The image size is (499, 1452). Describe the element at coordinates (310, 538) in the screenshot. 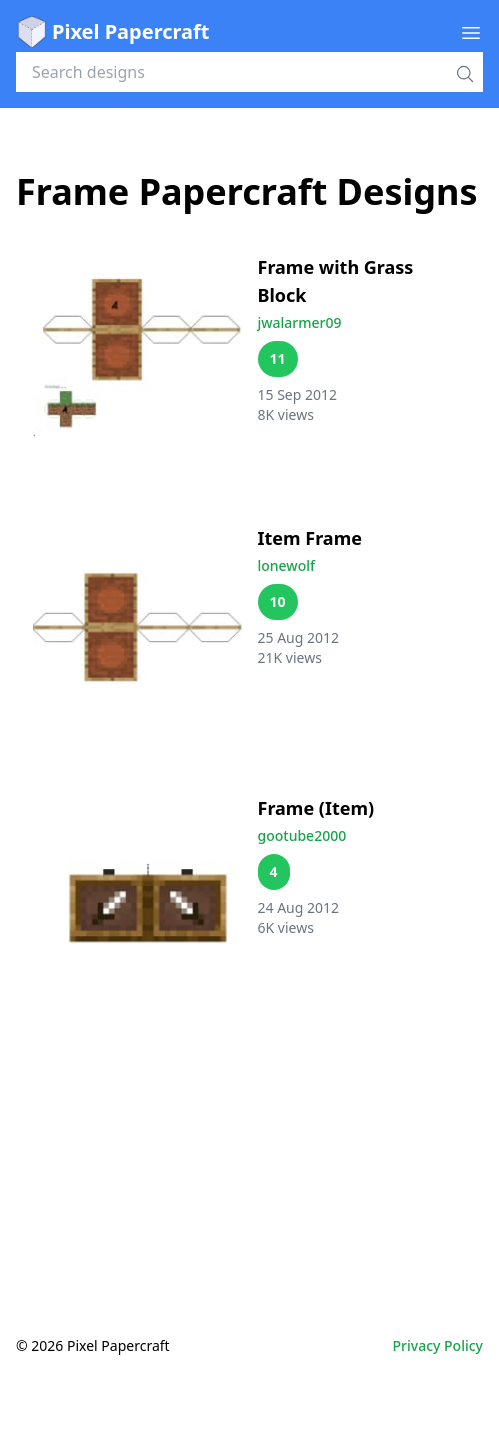

I see `Item Frame` at that location.